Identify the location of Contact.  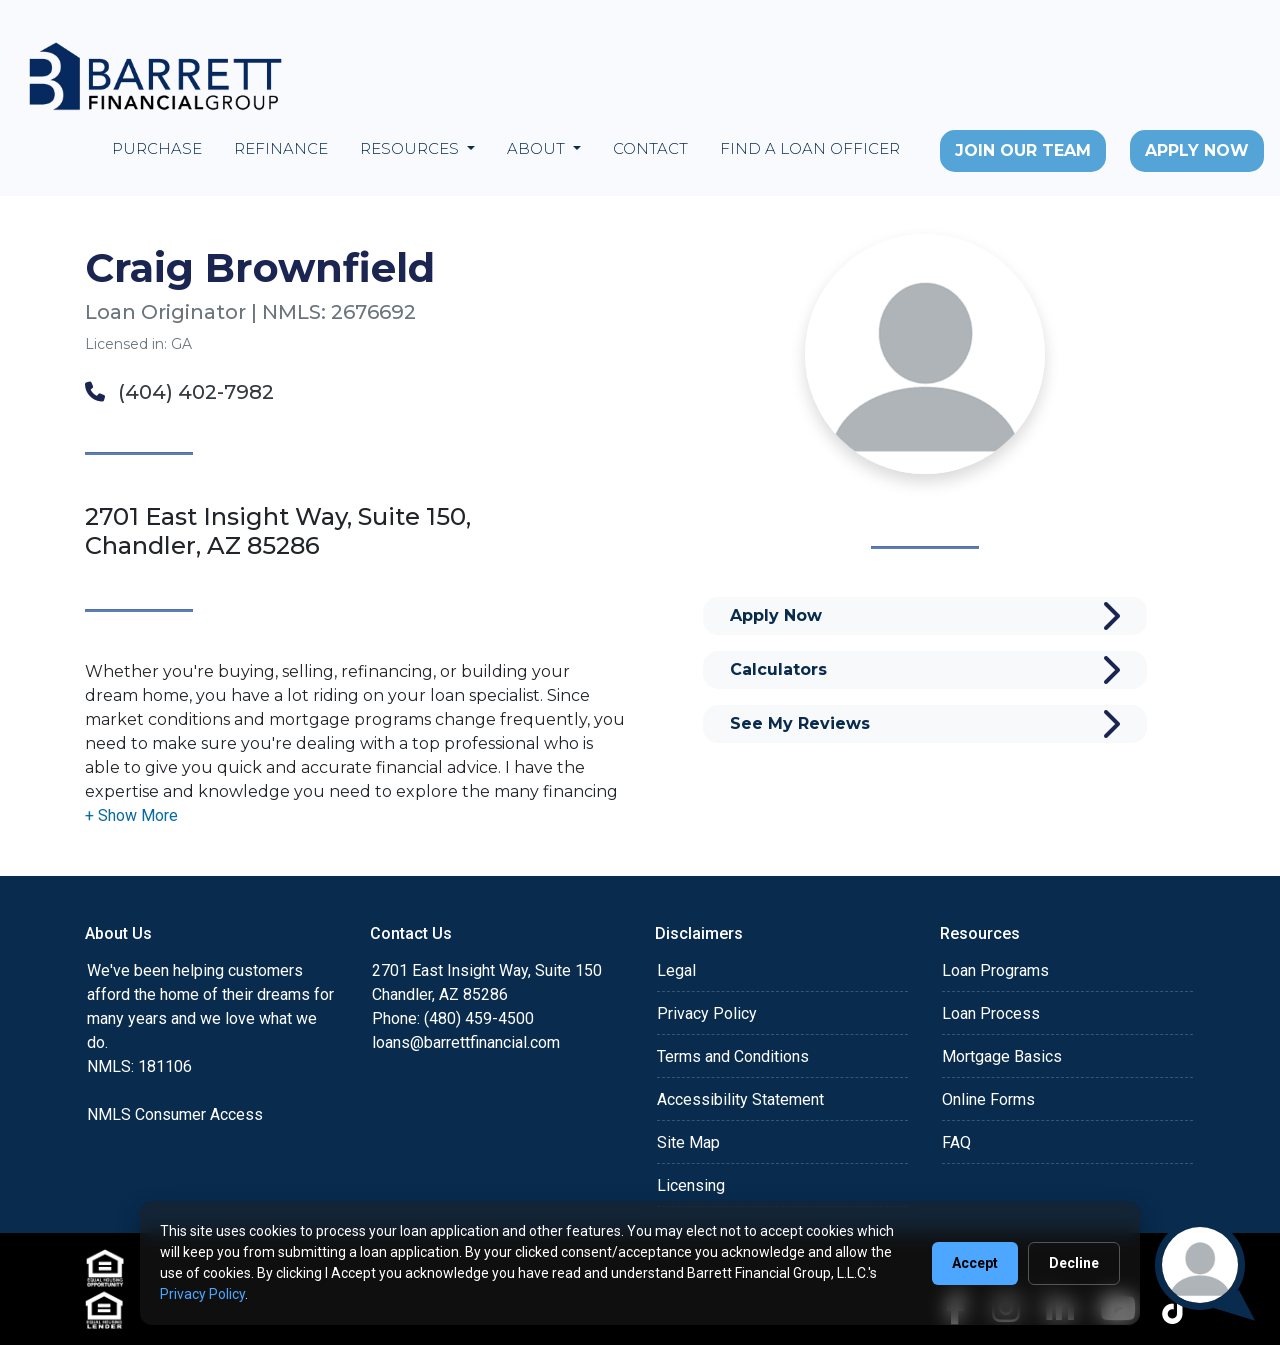
(650, 148).